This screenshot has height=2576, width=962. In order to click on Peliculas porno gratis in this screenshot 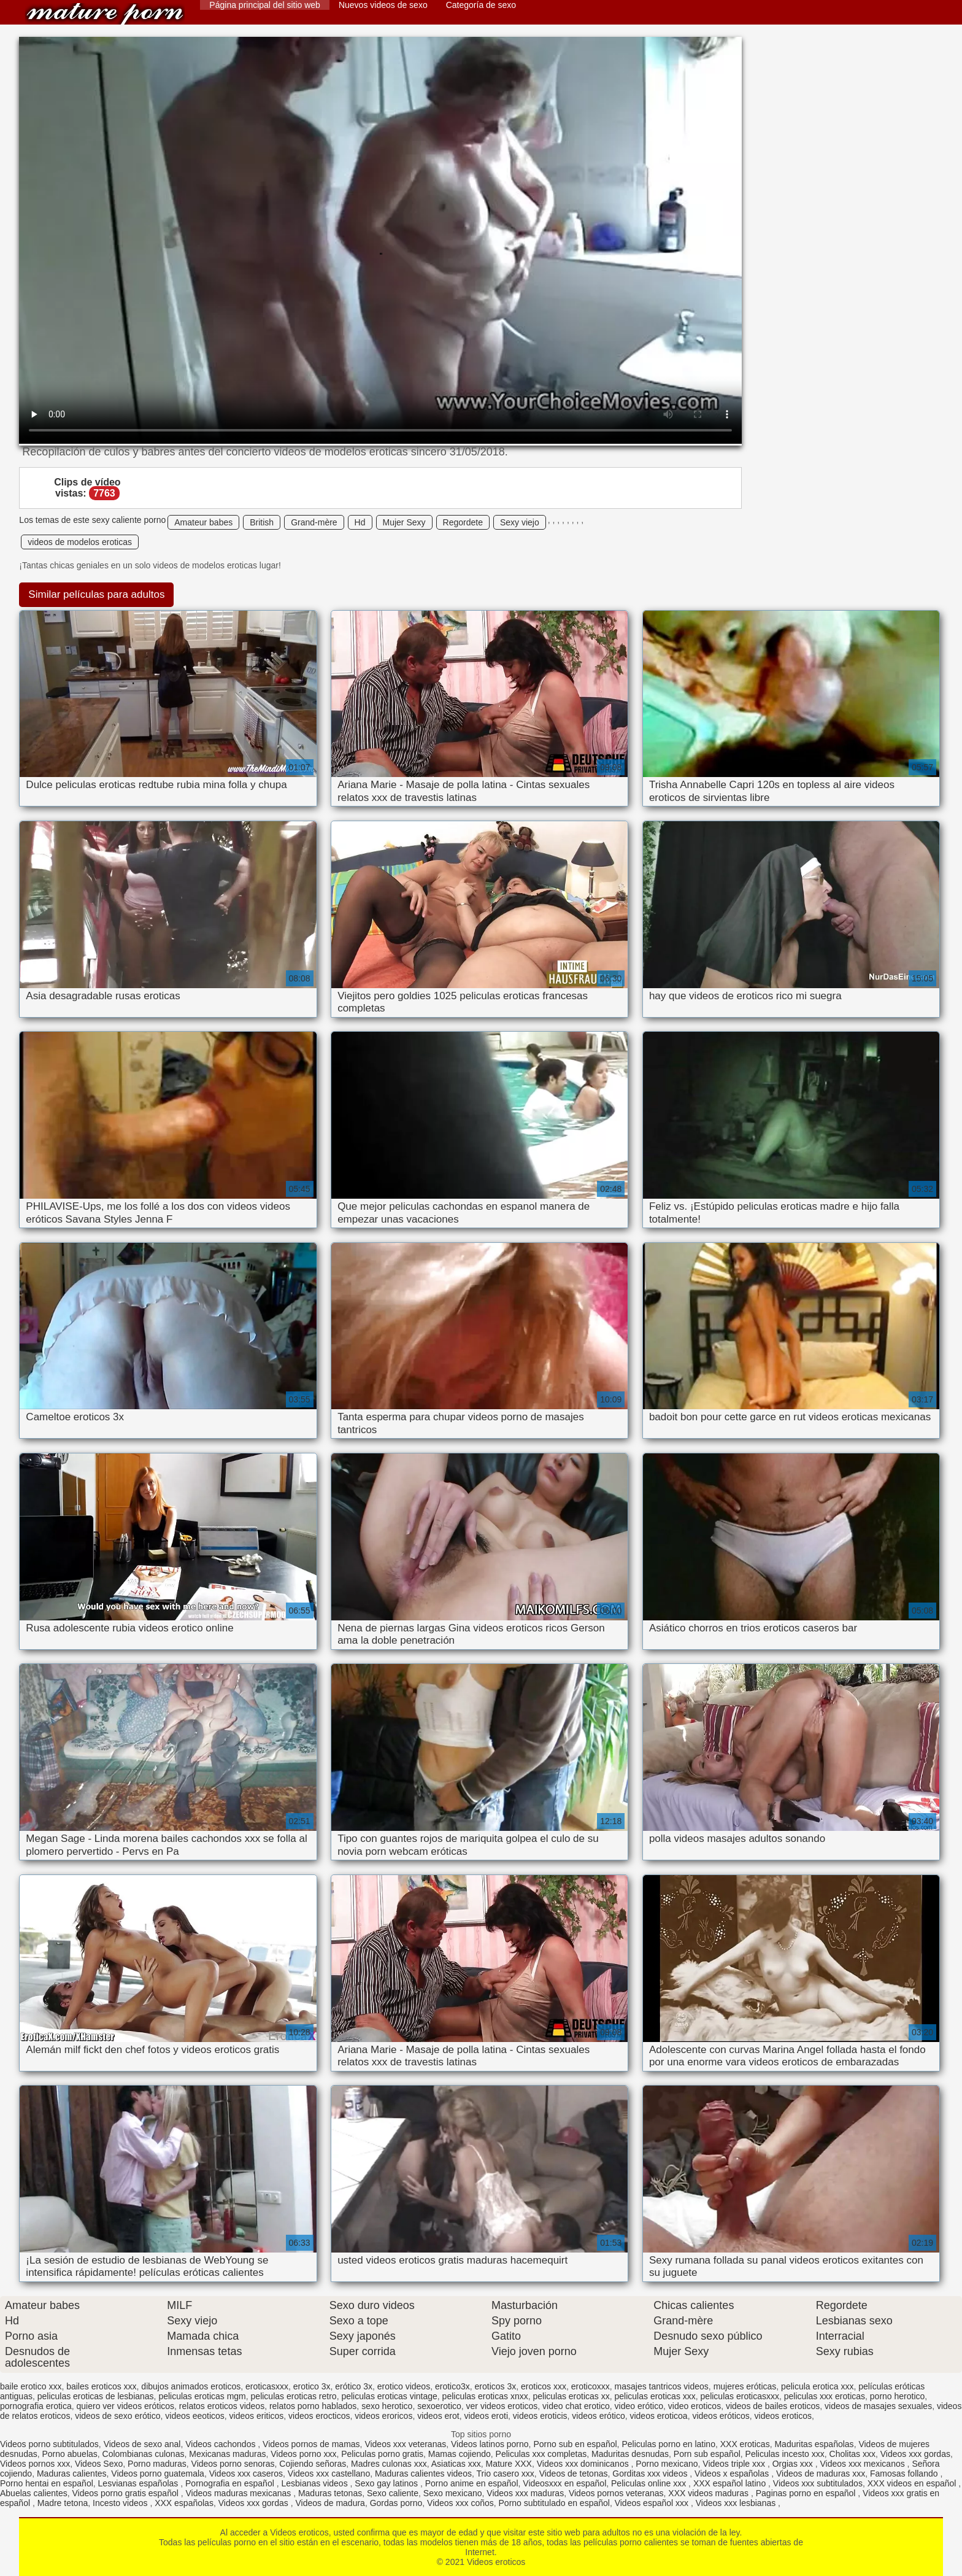, I will do `click(382, 2454)`.